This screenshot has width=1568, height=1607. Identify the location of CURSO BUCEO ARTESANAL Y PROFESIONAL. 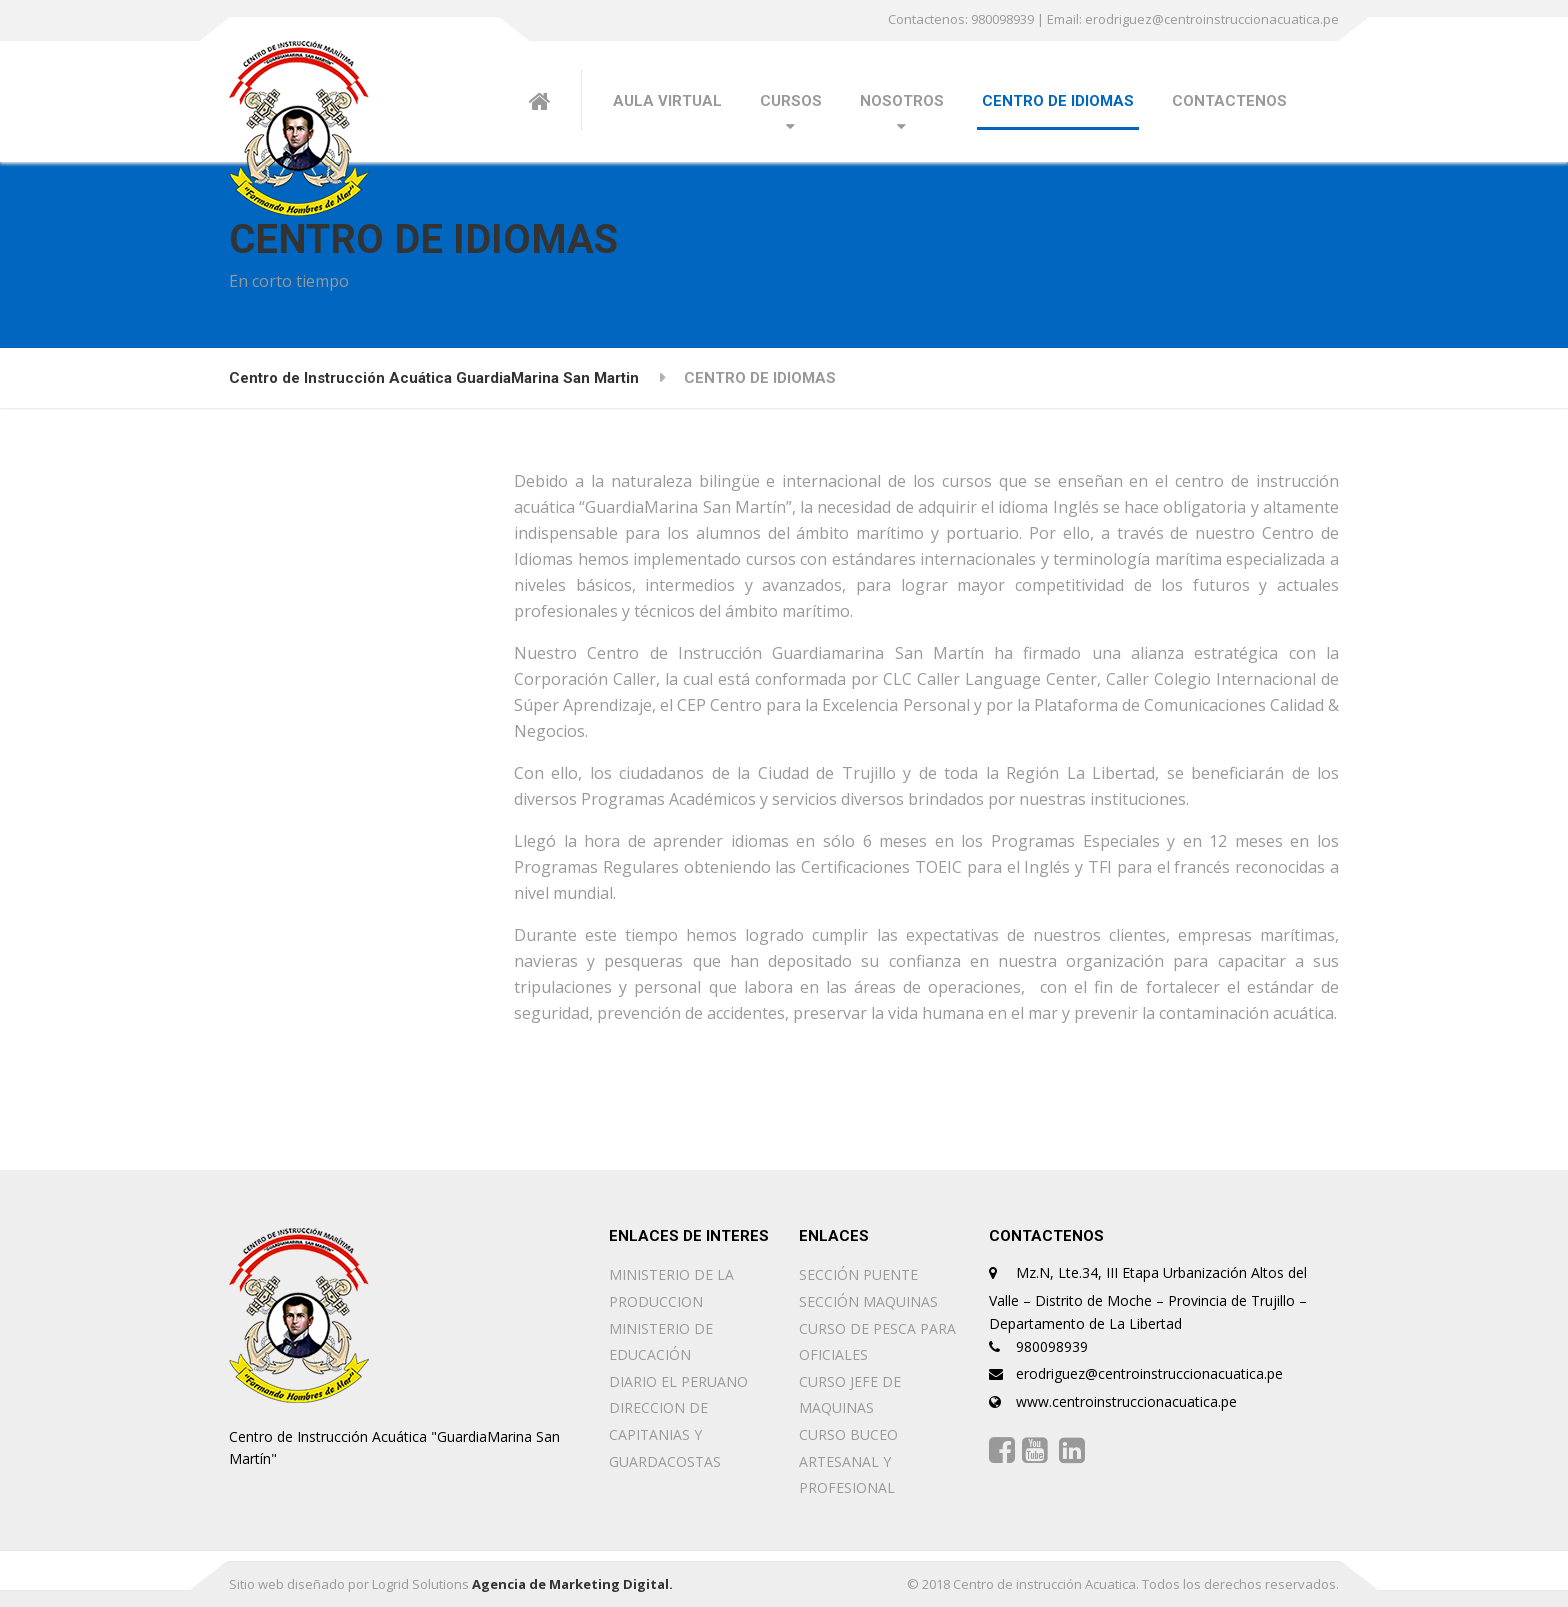
(848, 1461).